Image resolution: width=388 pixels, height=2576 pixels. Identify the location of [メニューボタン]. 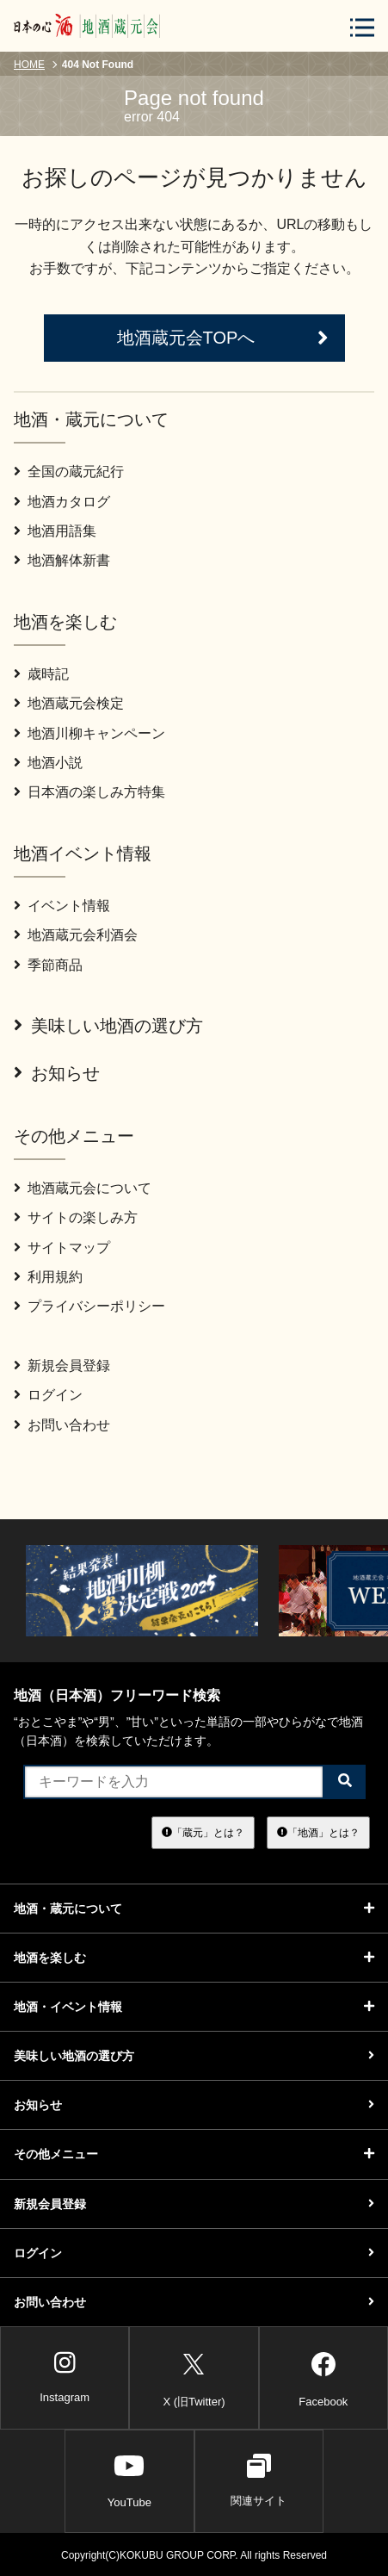
(362, 27).